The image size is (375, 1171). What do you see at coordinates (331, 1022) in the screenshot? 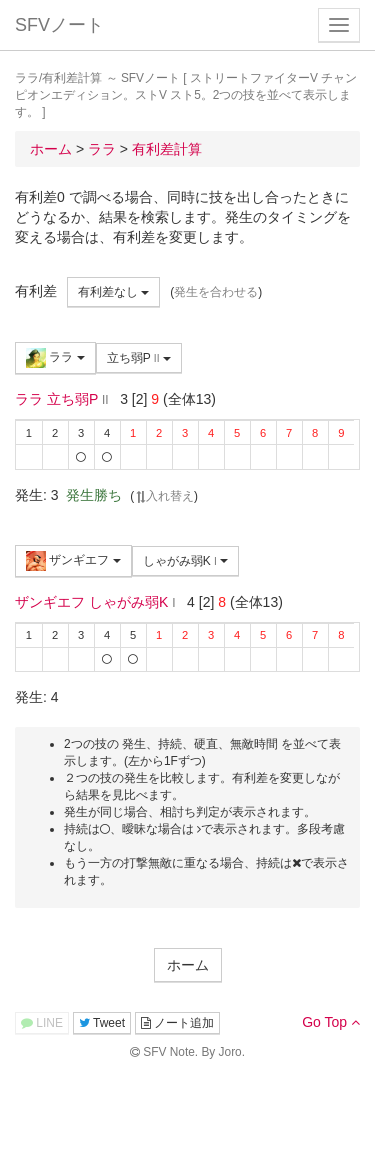
I see `Go Top` at bounding box center [331, 1022].